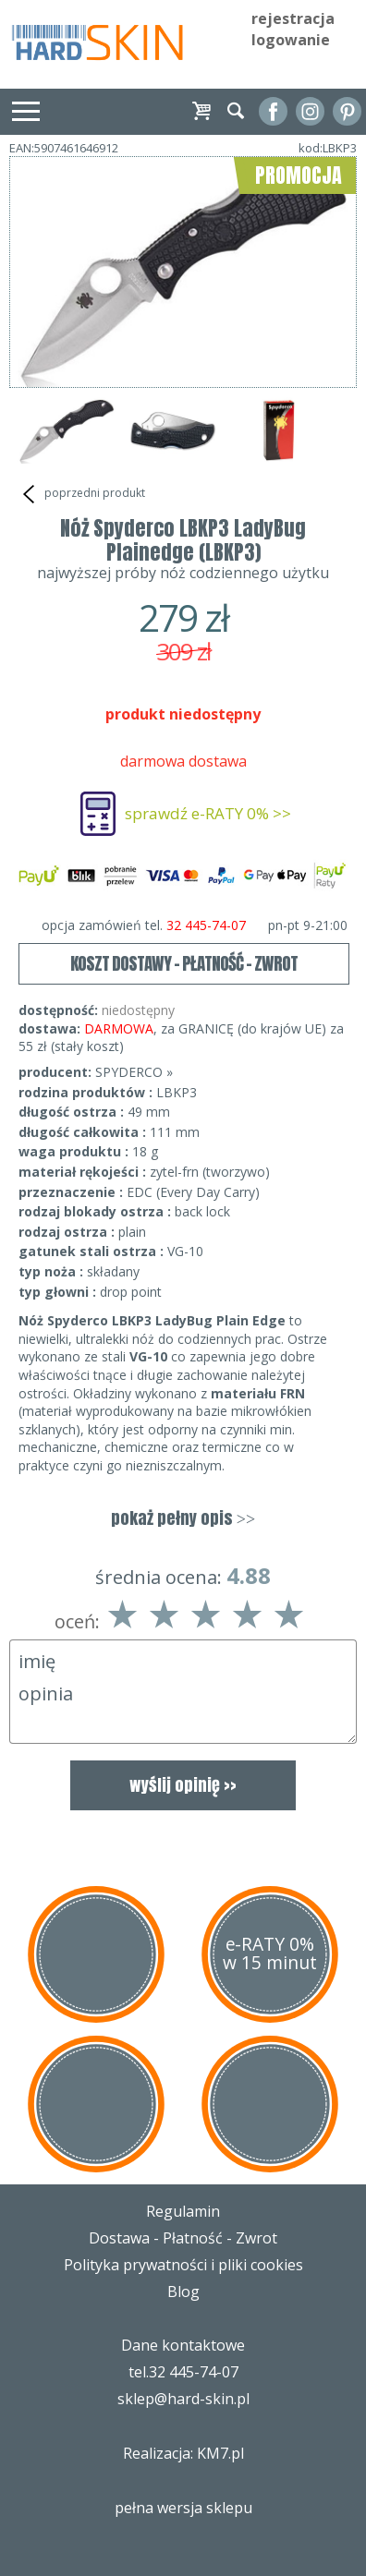 This screenshot has height=2576, width=366. I want to click on tel.32 445-74-07, so click(183, 2372).